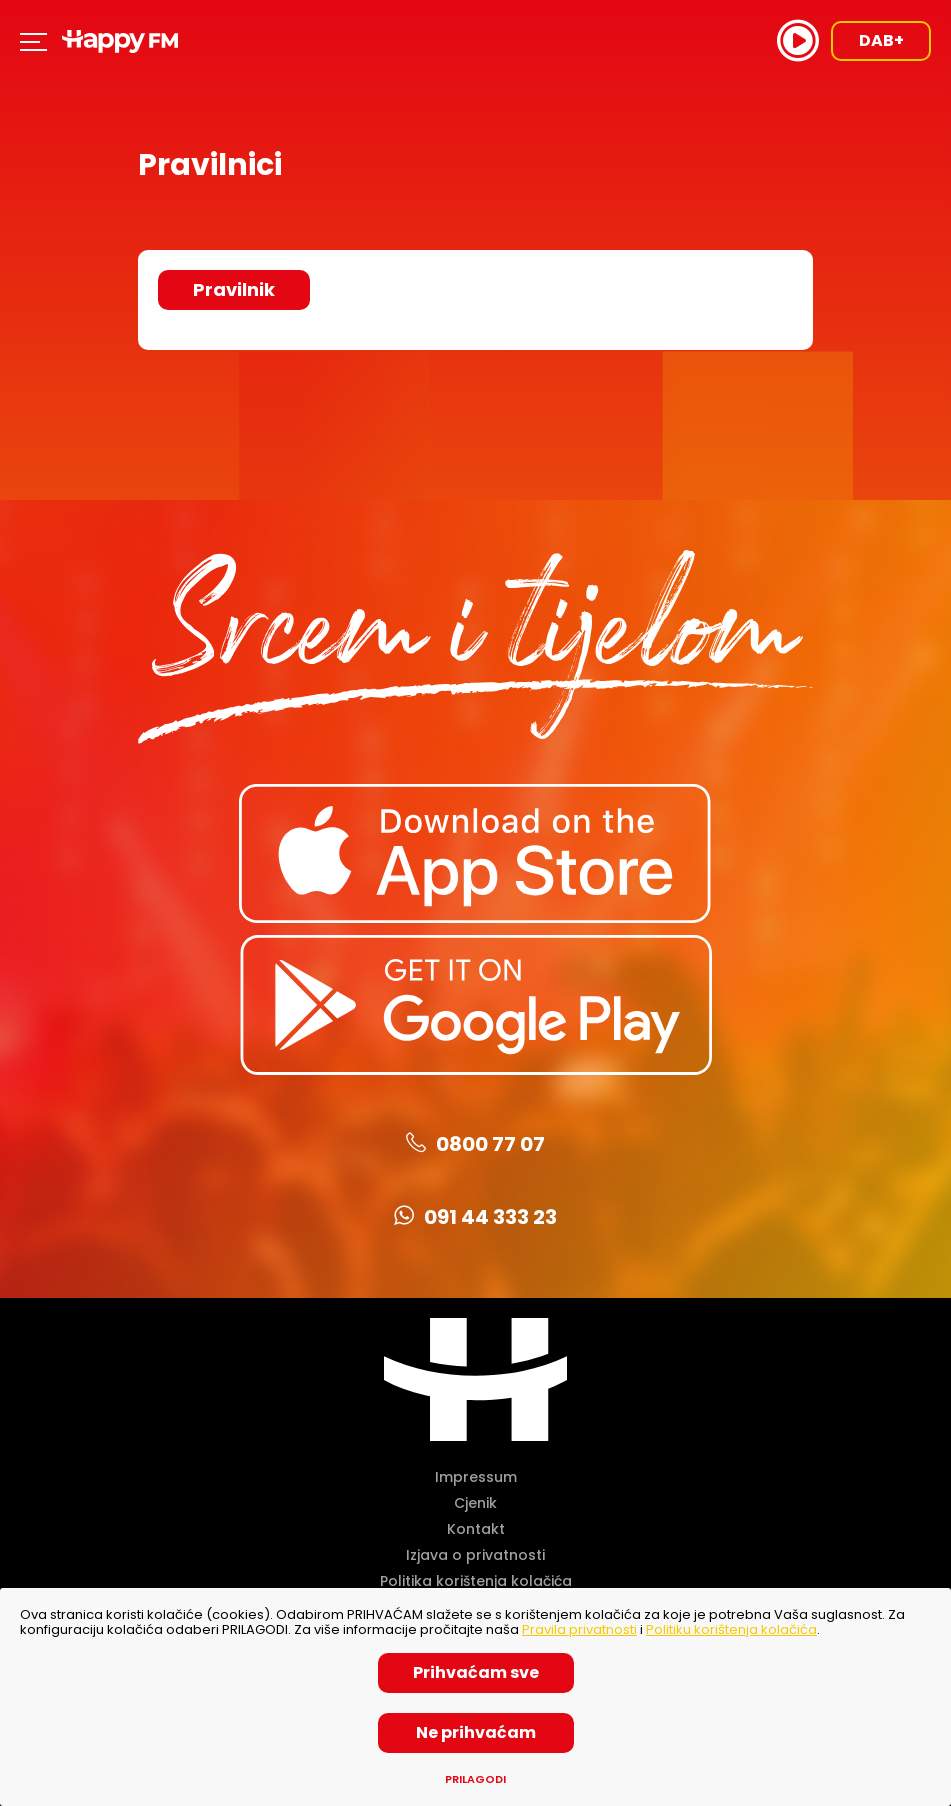 This screenshot has width=951, height=1806. What do you see at coordinates (475, 1779) in the screenshot?
I see `Prilagodi` at bounding box center [475, 1779].